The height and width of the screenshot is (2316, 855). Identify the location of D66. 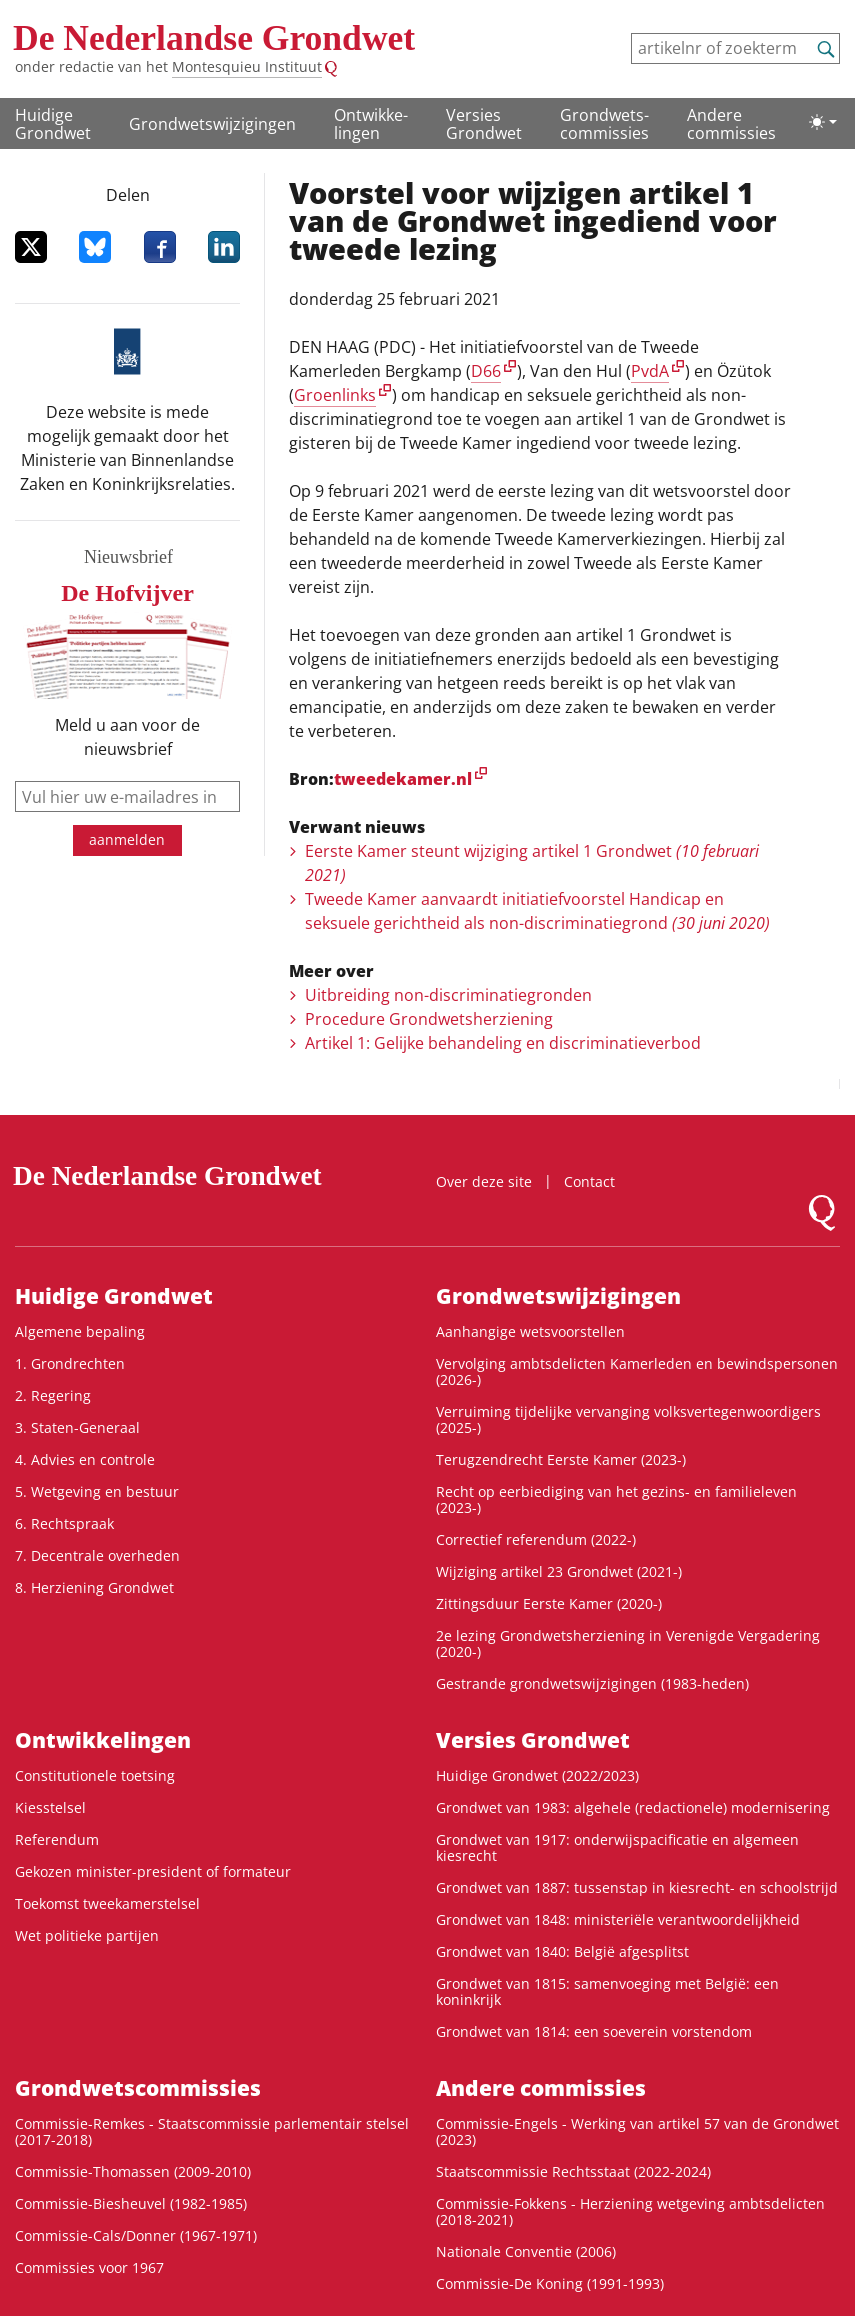
(486, 371).